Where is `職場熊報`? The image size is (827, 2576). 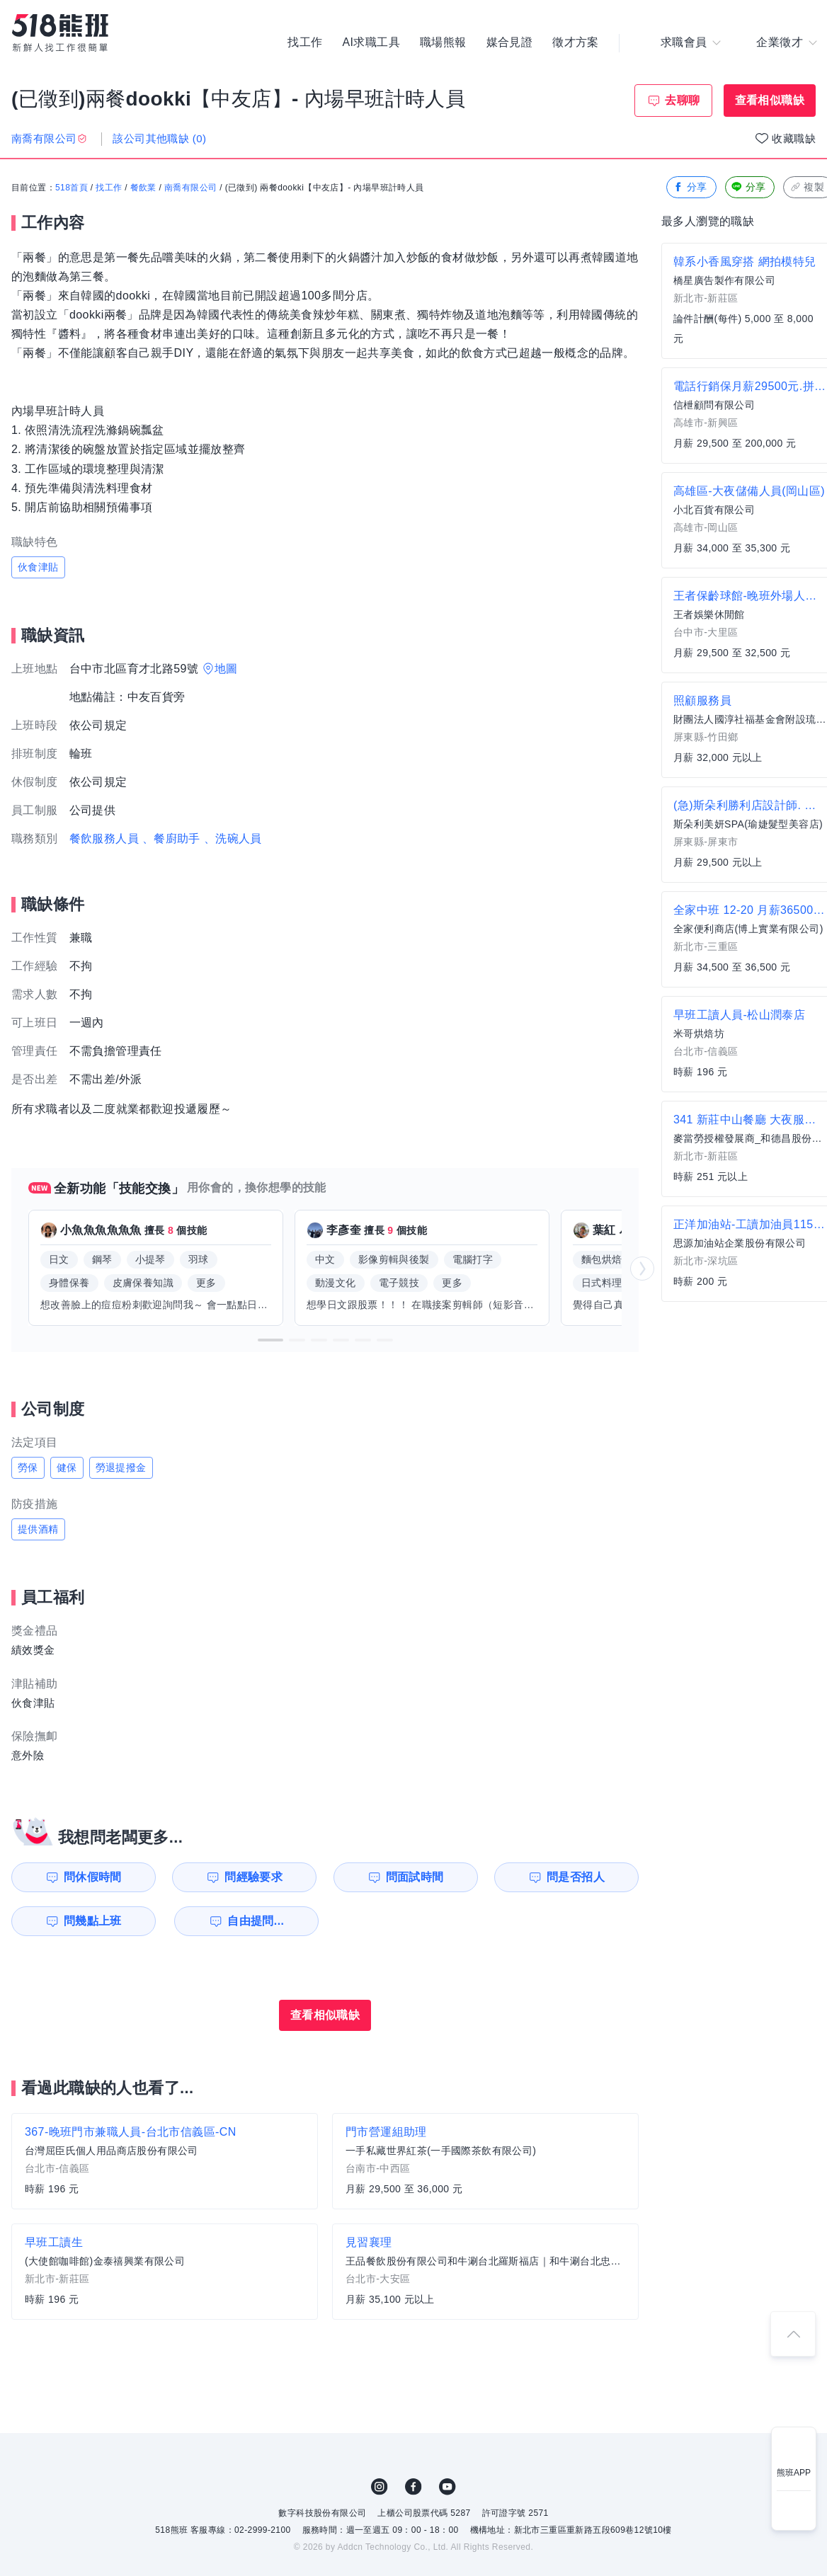 職場熊報 is located at coordinates (443, 42).